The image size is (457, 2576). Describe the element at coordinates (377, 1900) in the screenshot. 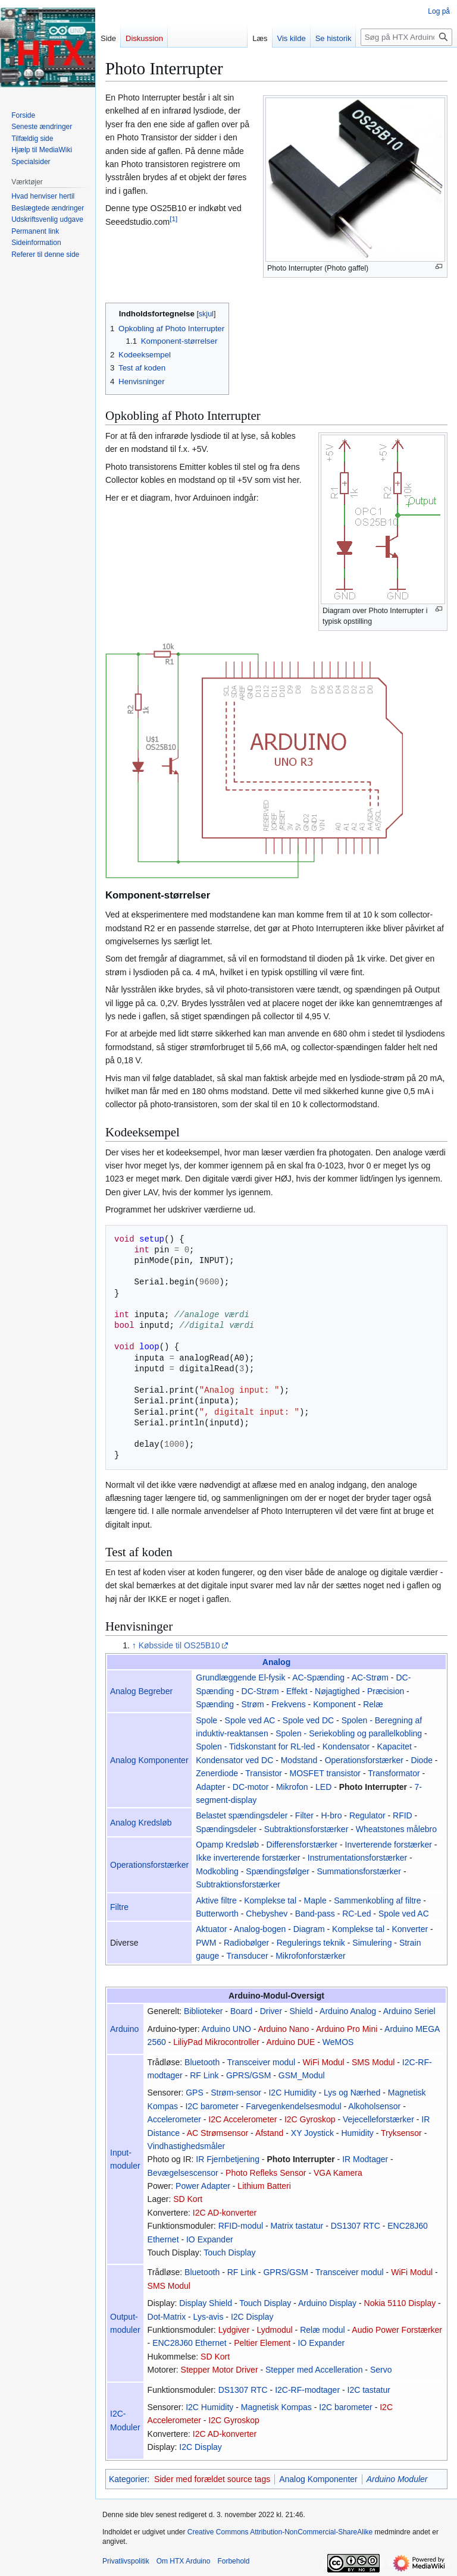

I see `Sammenkobling af filtre` at that location.